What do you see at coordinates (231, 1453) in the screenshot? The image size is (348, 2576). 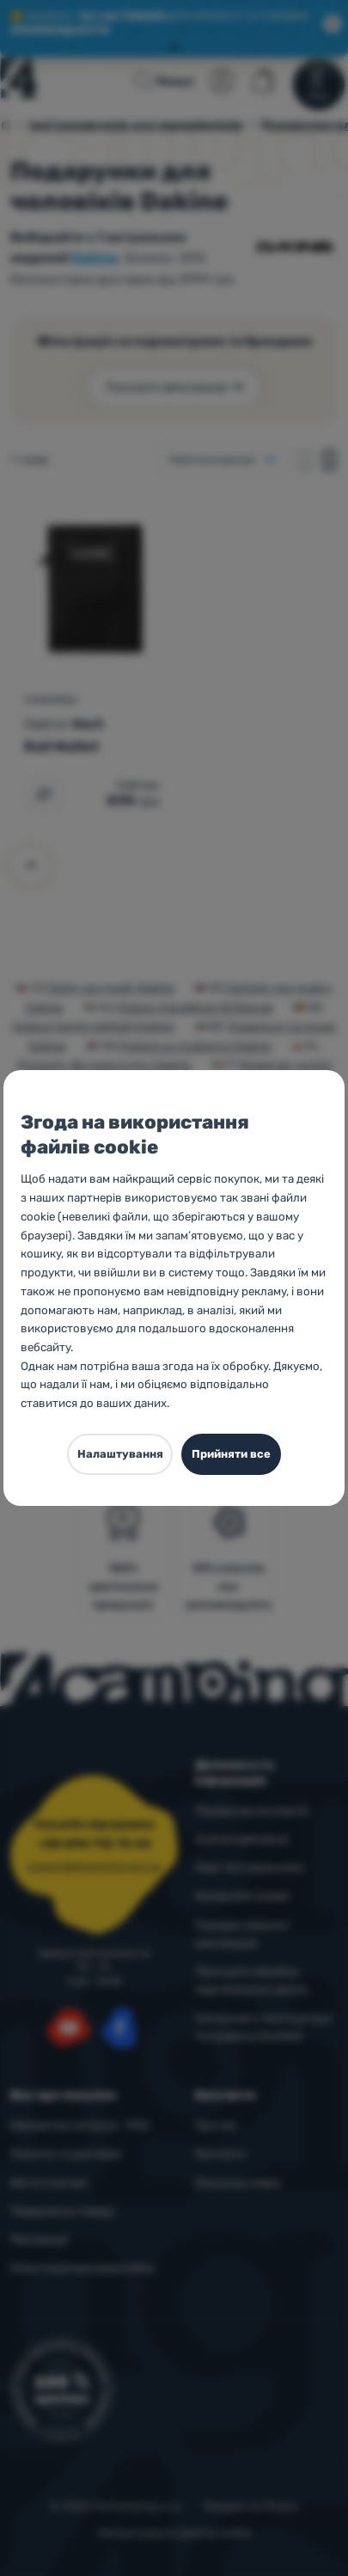 I see `Прийняти все` at bounding box center [231, 1453].